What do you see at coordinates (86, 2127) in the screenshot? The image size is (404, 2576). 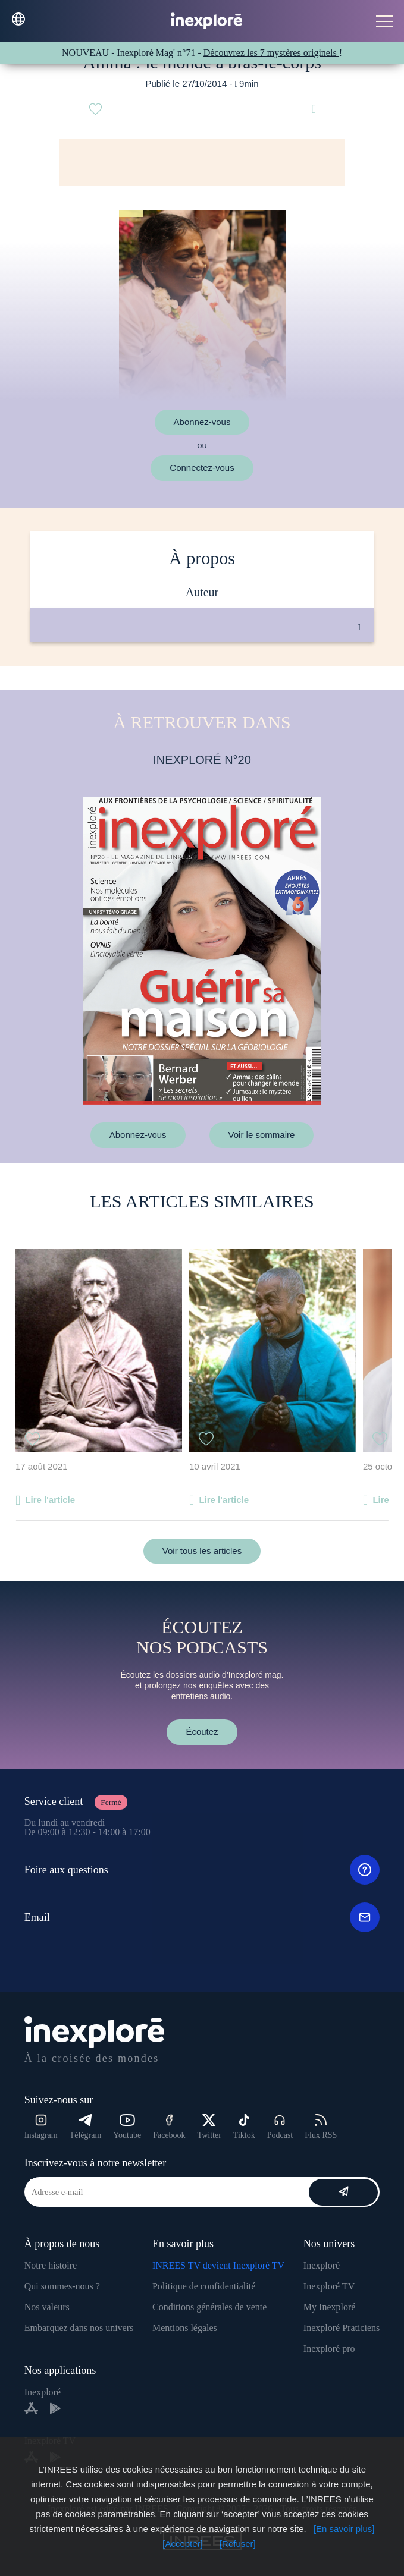 I see `Télégram` at bounding box center [86, 2127].